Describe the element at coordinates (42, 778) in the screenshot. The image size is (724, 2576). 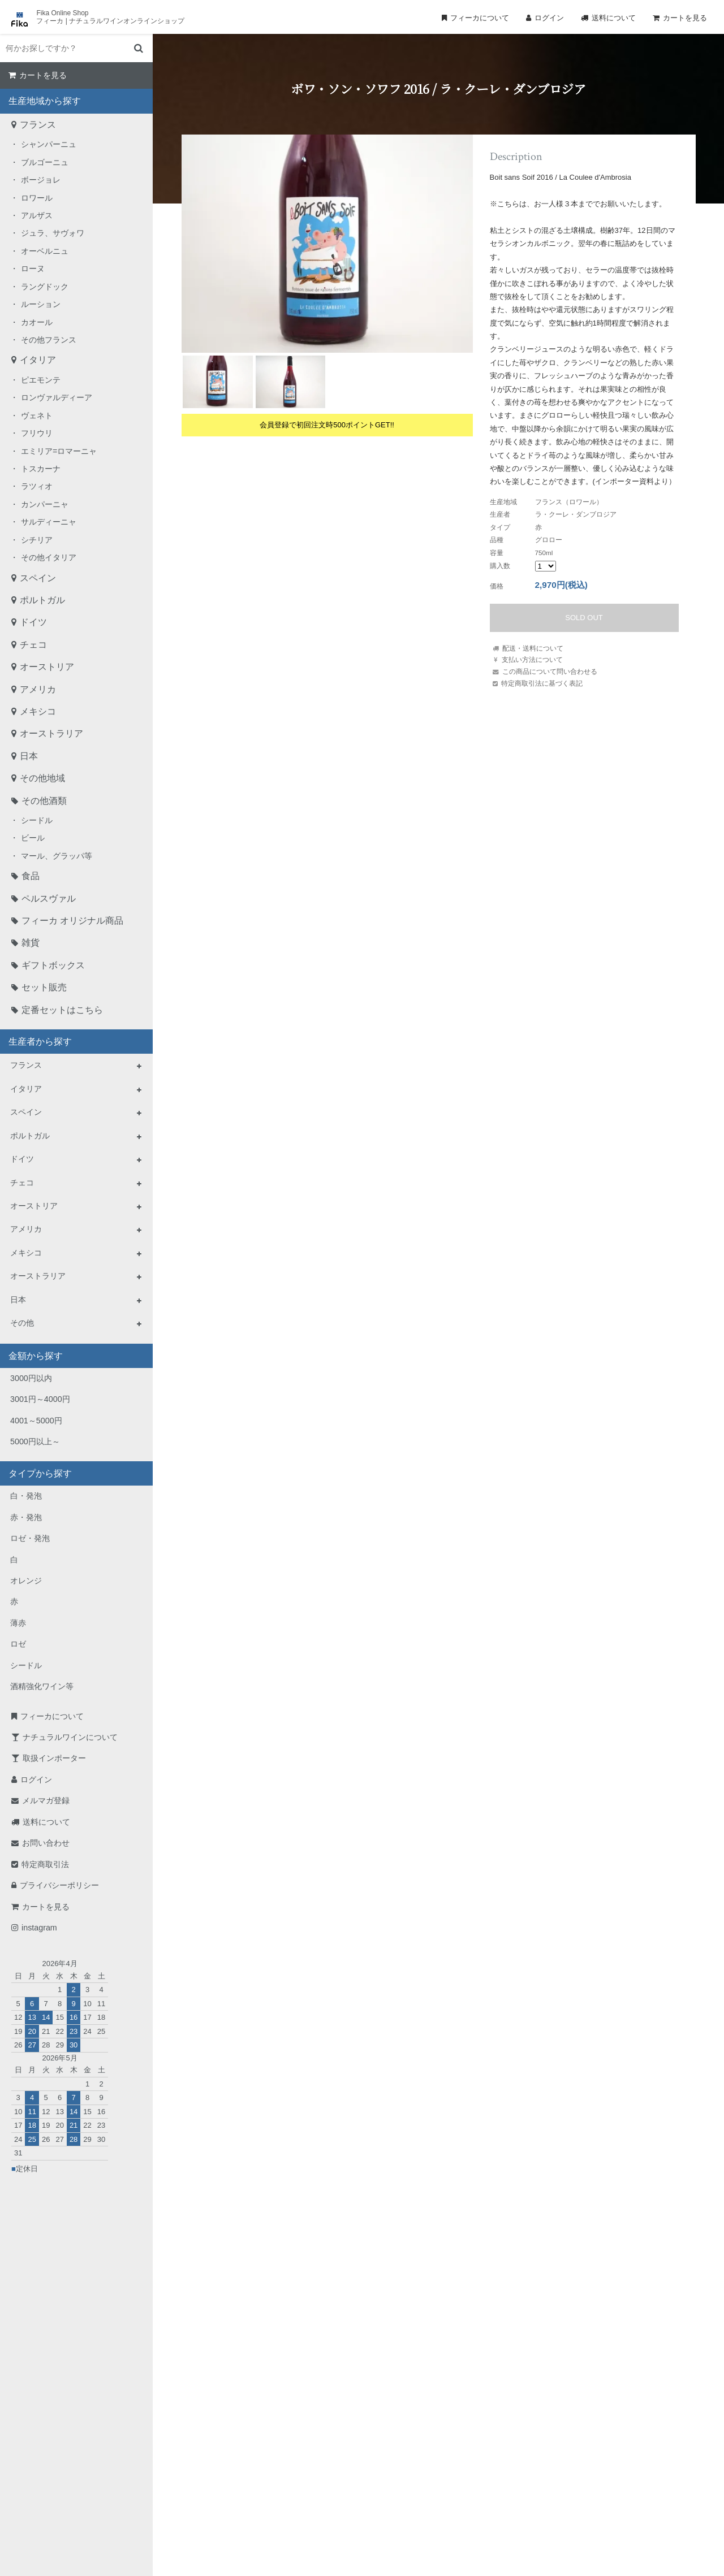
I see `その他地域` at that location.